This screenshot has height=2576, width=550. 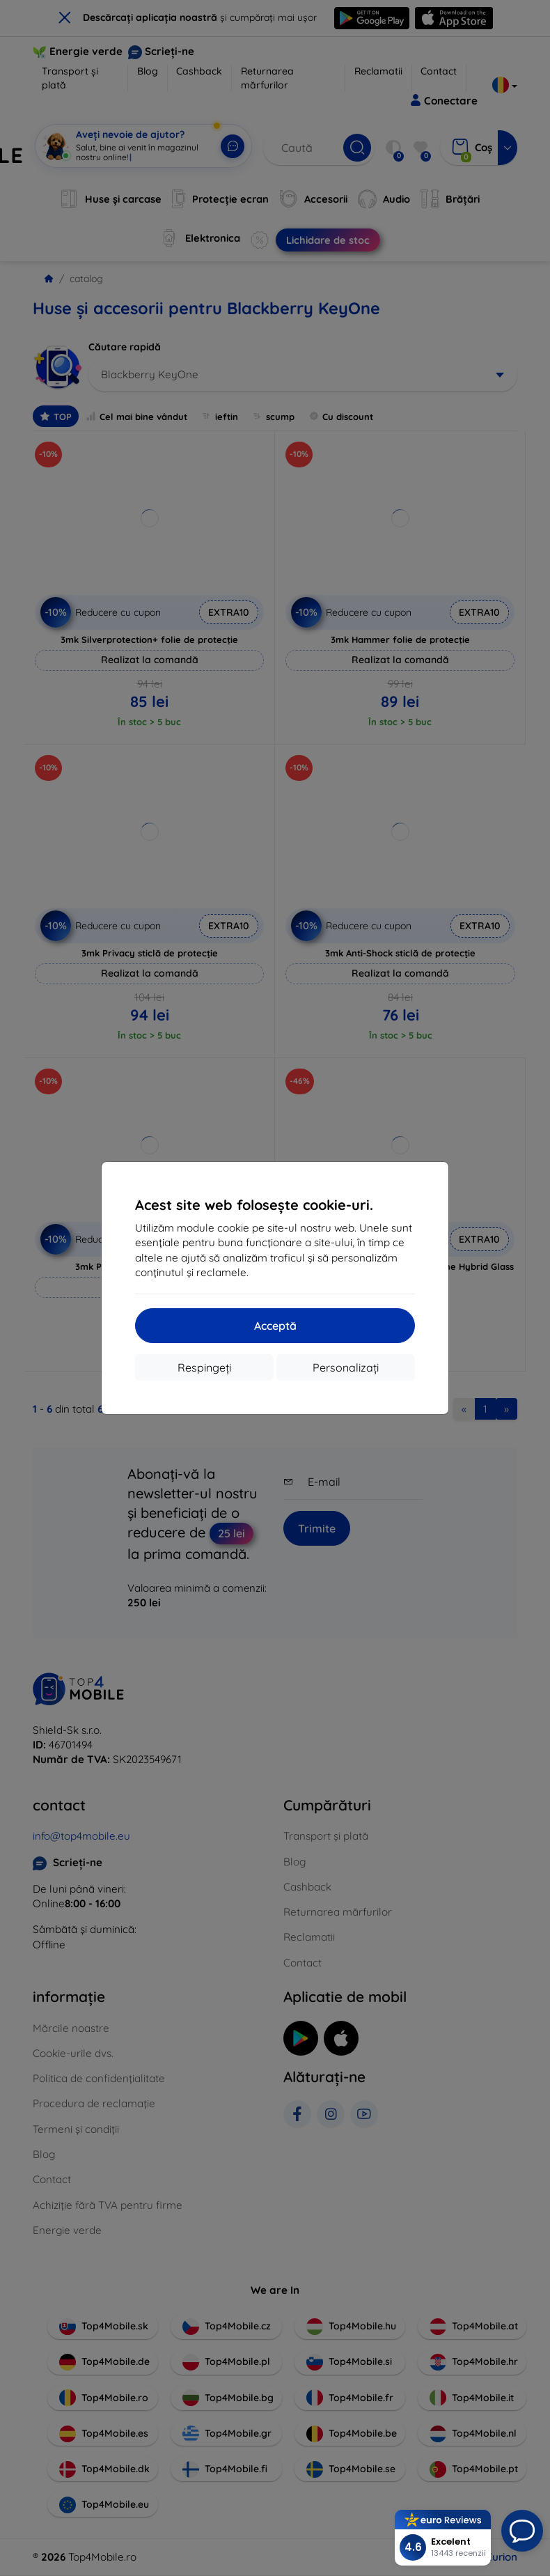 I want to click on Acceptă, so click(x=275, y=1326).